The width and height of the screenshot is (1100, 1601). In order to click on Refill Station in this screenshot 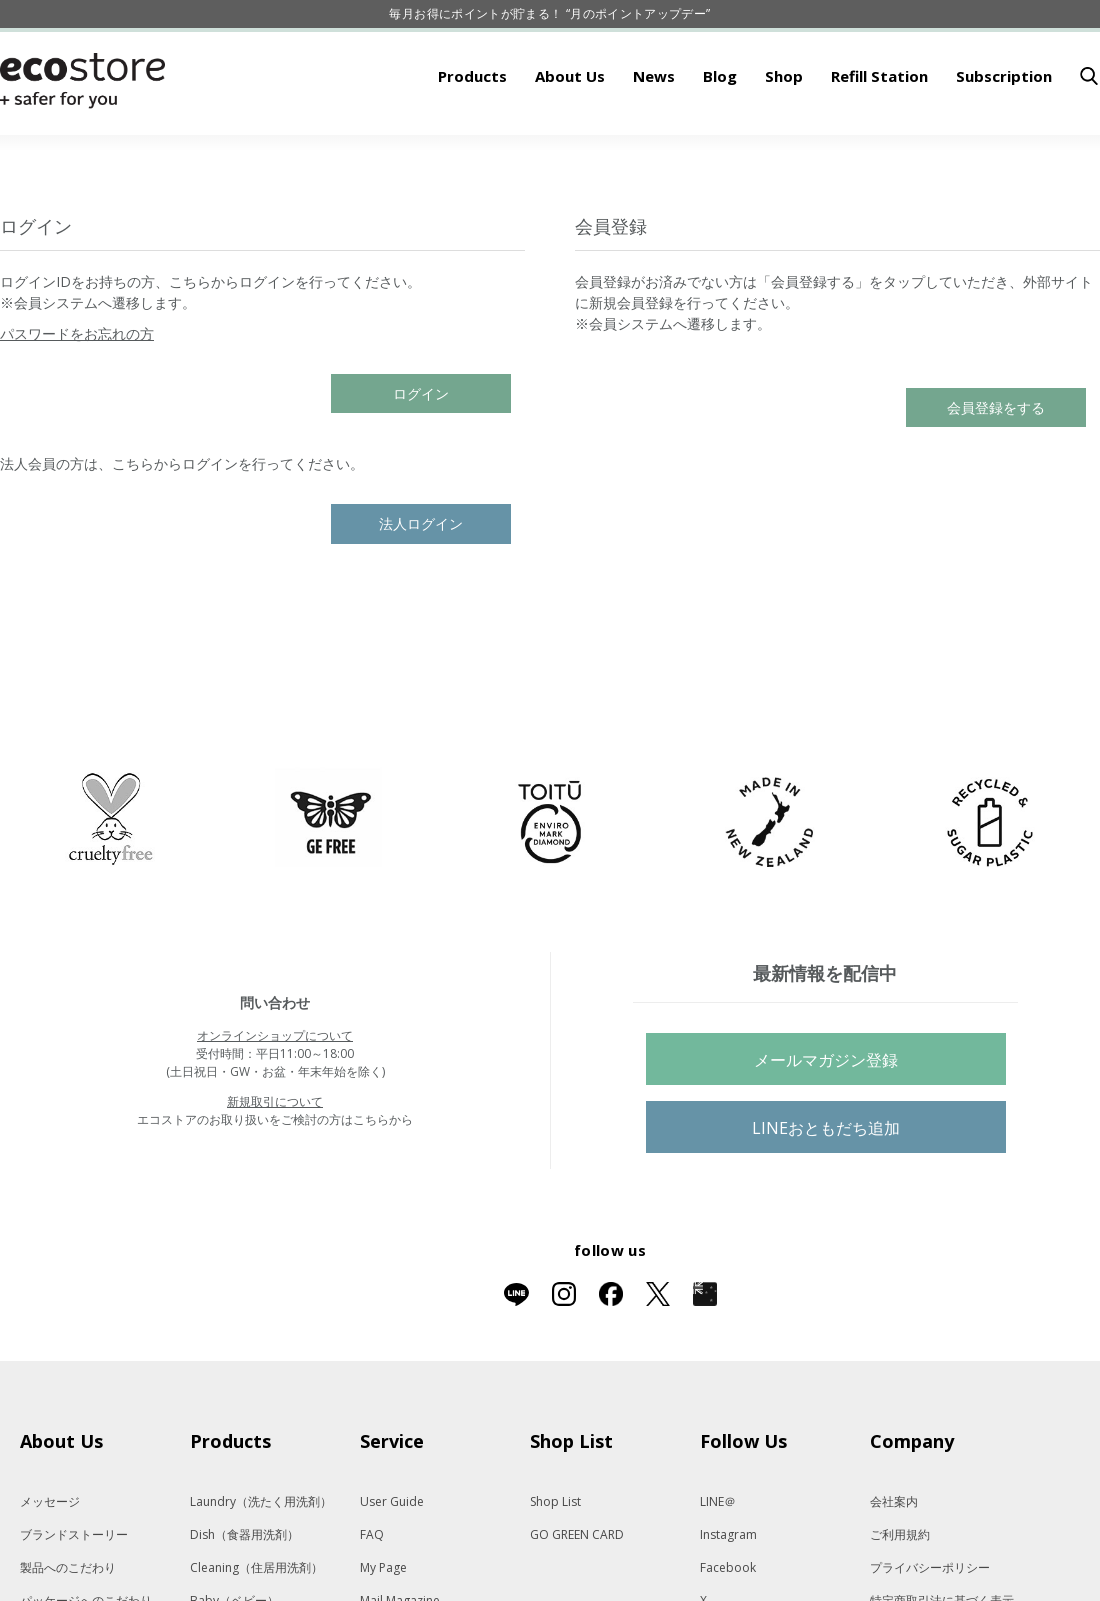, I will do `click(879, 138)`.